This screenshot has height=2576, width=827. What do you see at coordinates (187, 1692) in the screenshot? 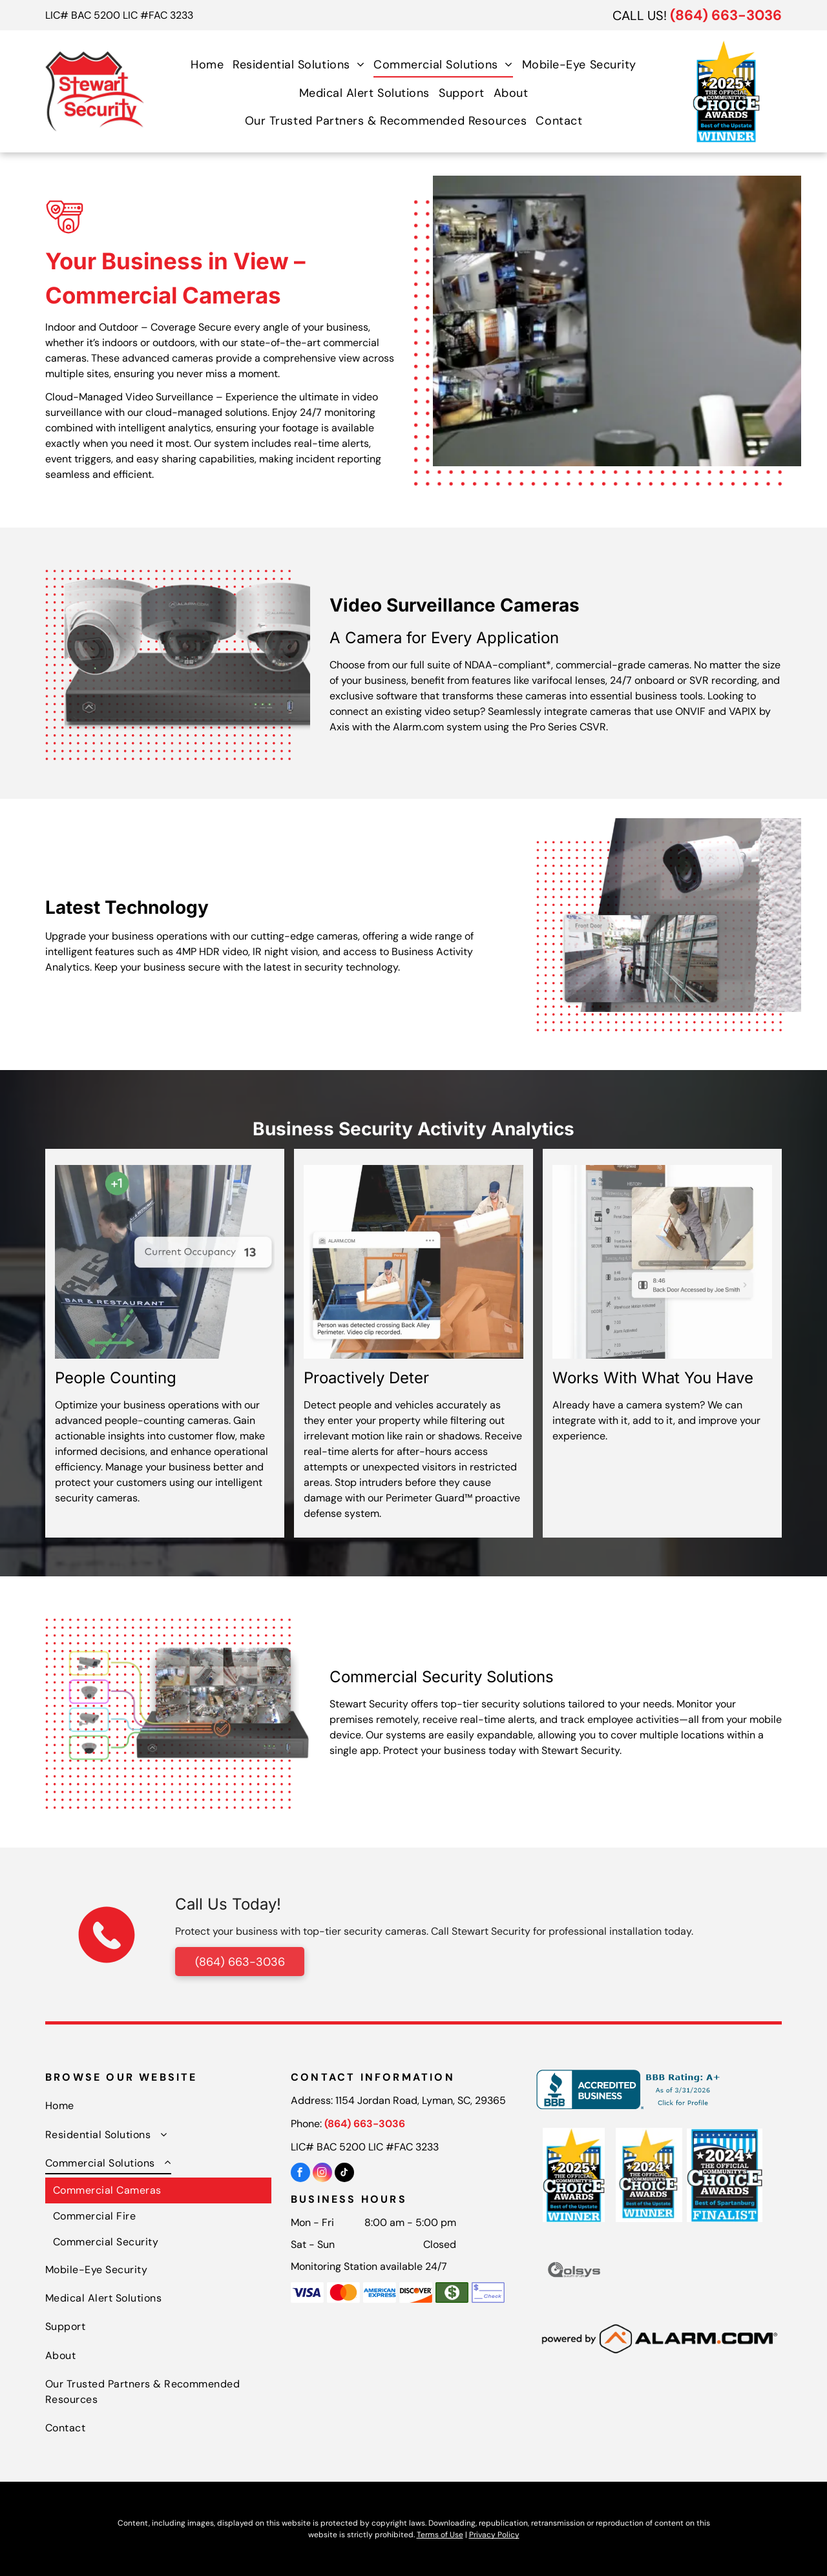
I see `[A video recorder with a bunch of cameras connected to it.]` at bounding box center [187, 1692].